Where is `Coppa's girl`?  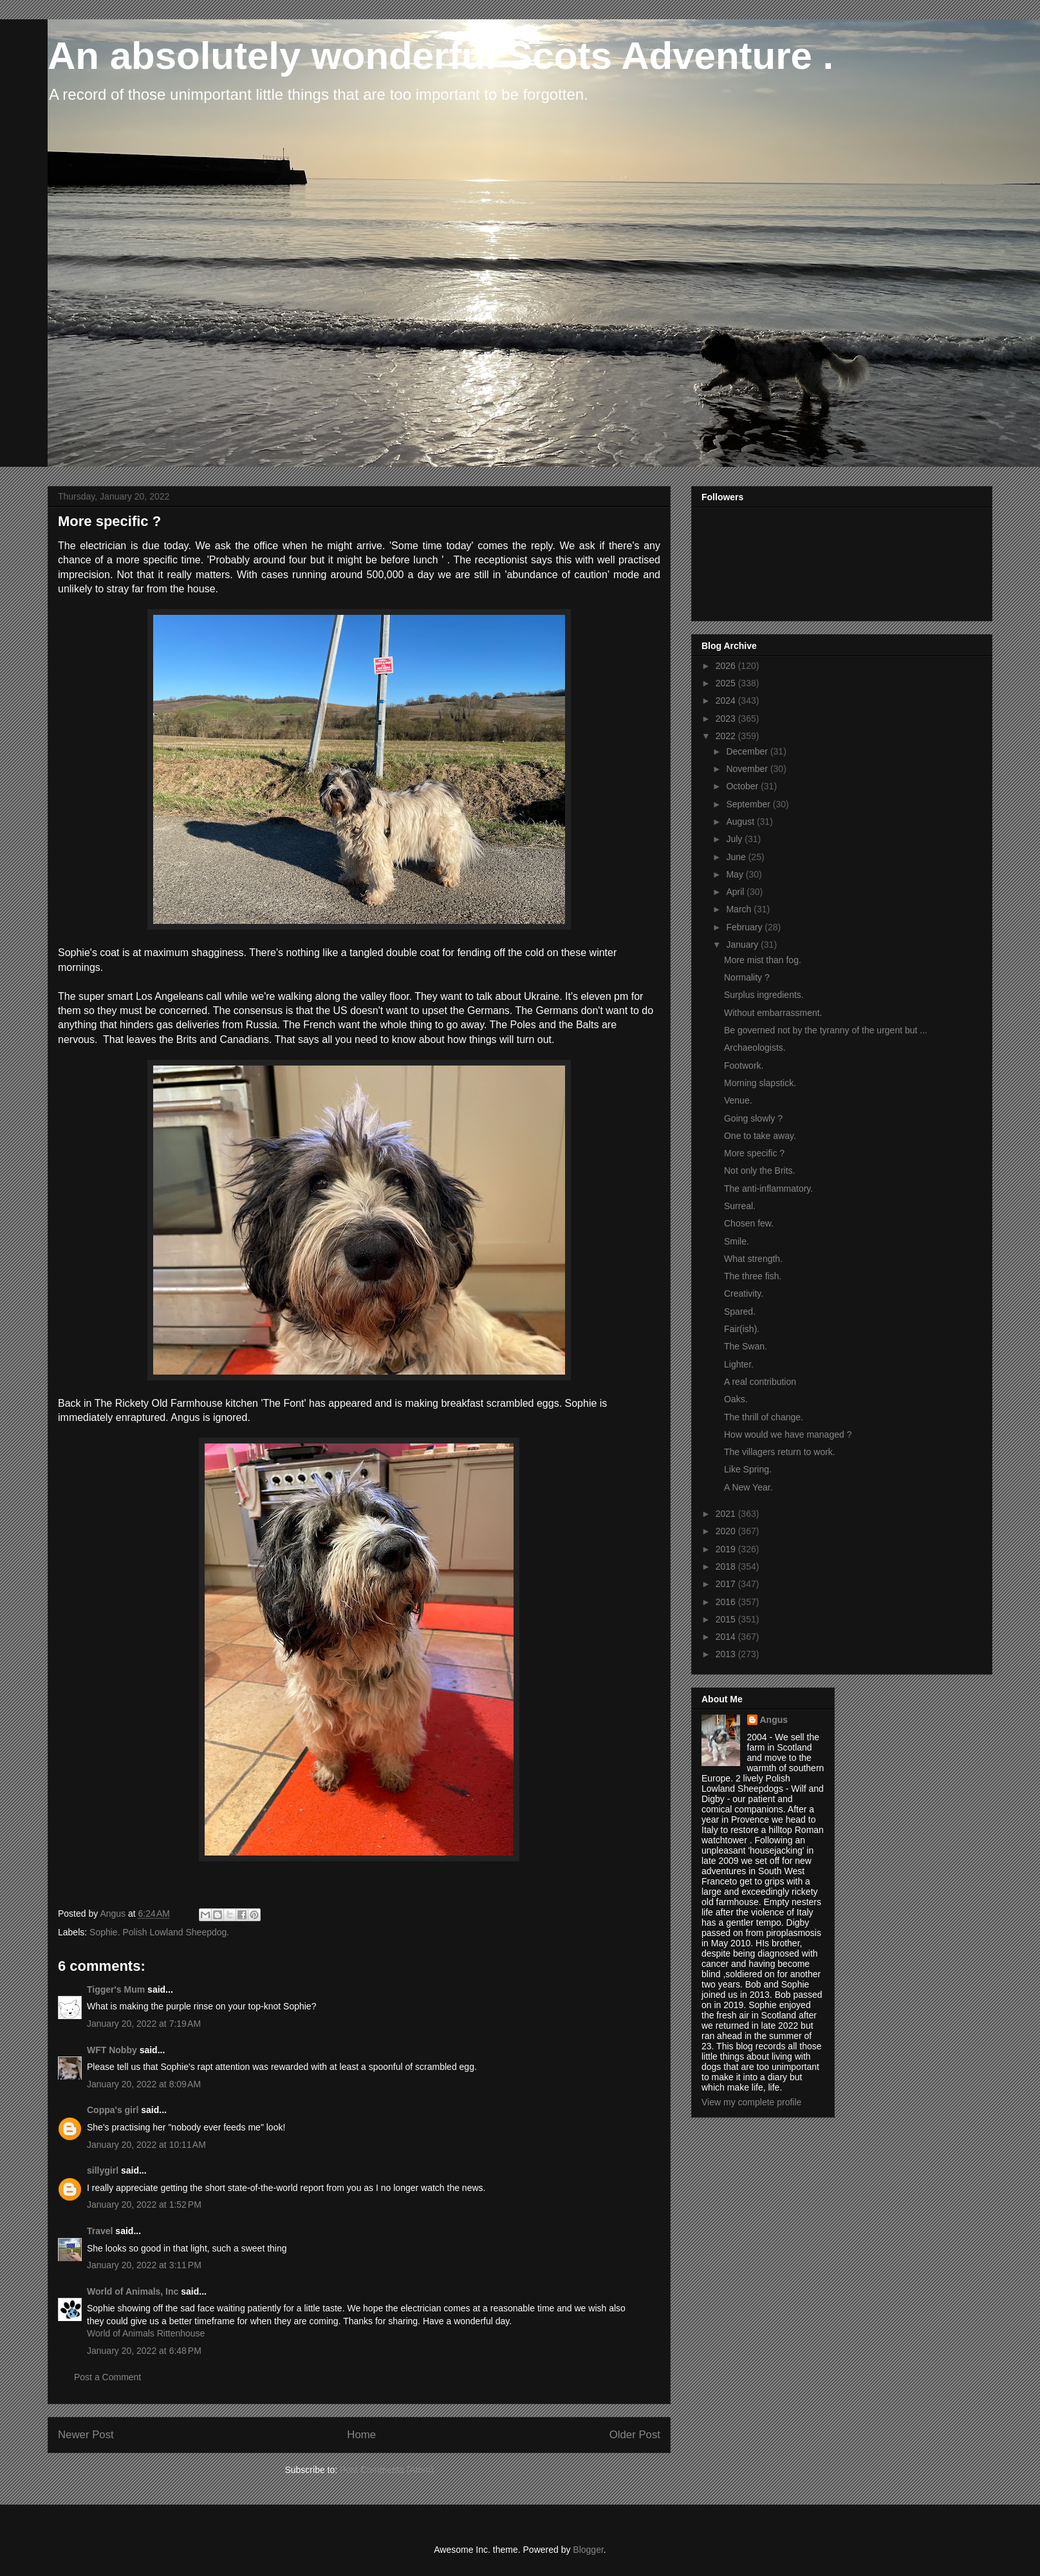
Coppa's girl is located at coordinates (112, 2110).